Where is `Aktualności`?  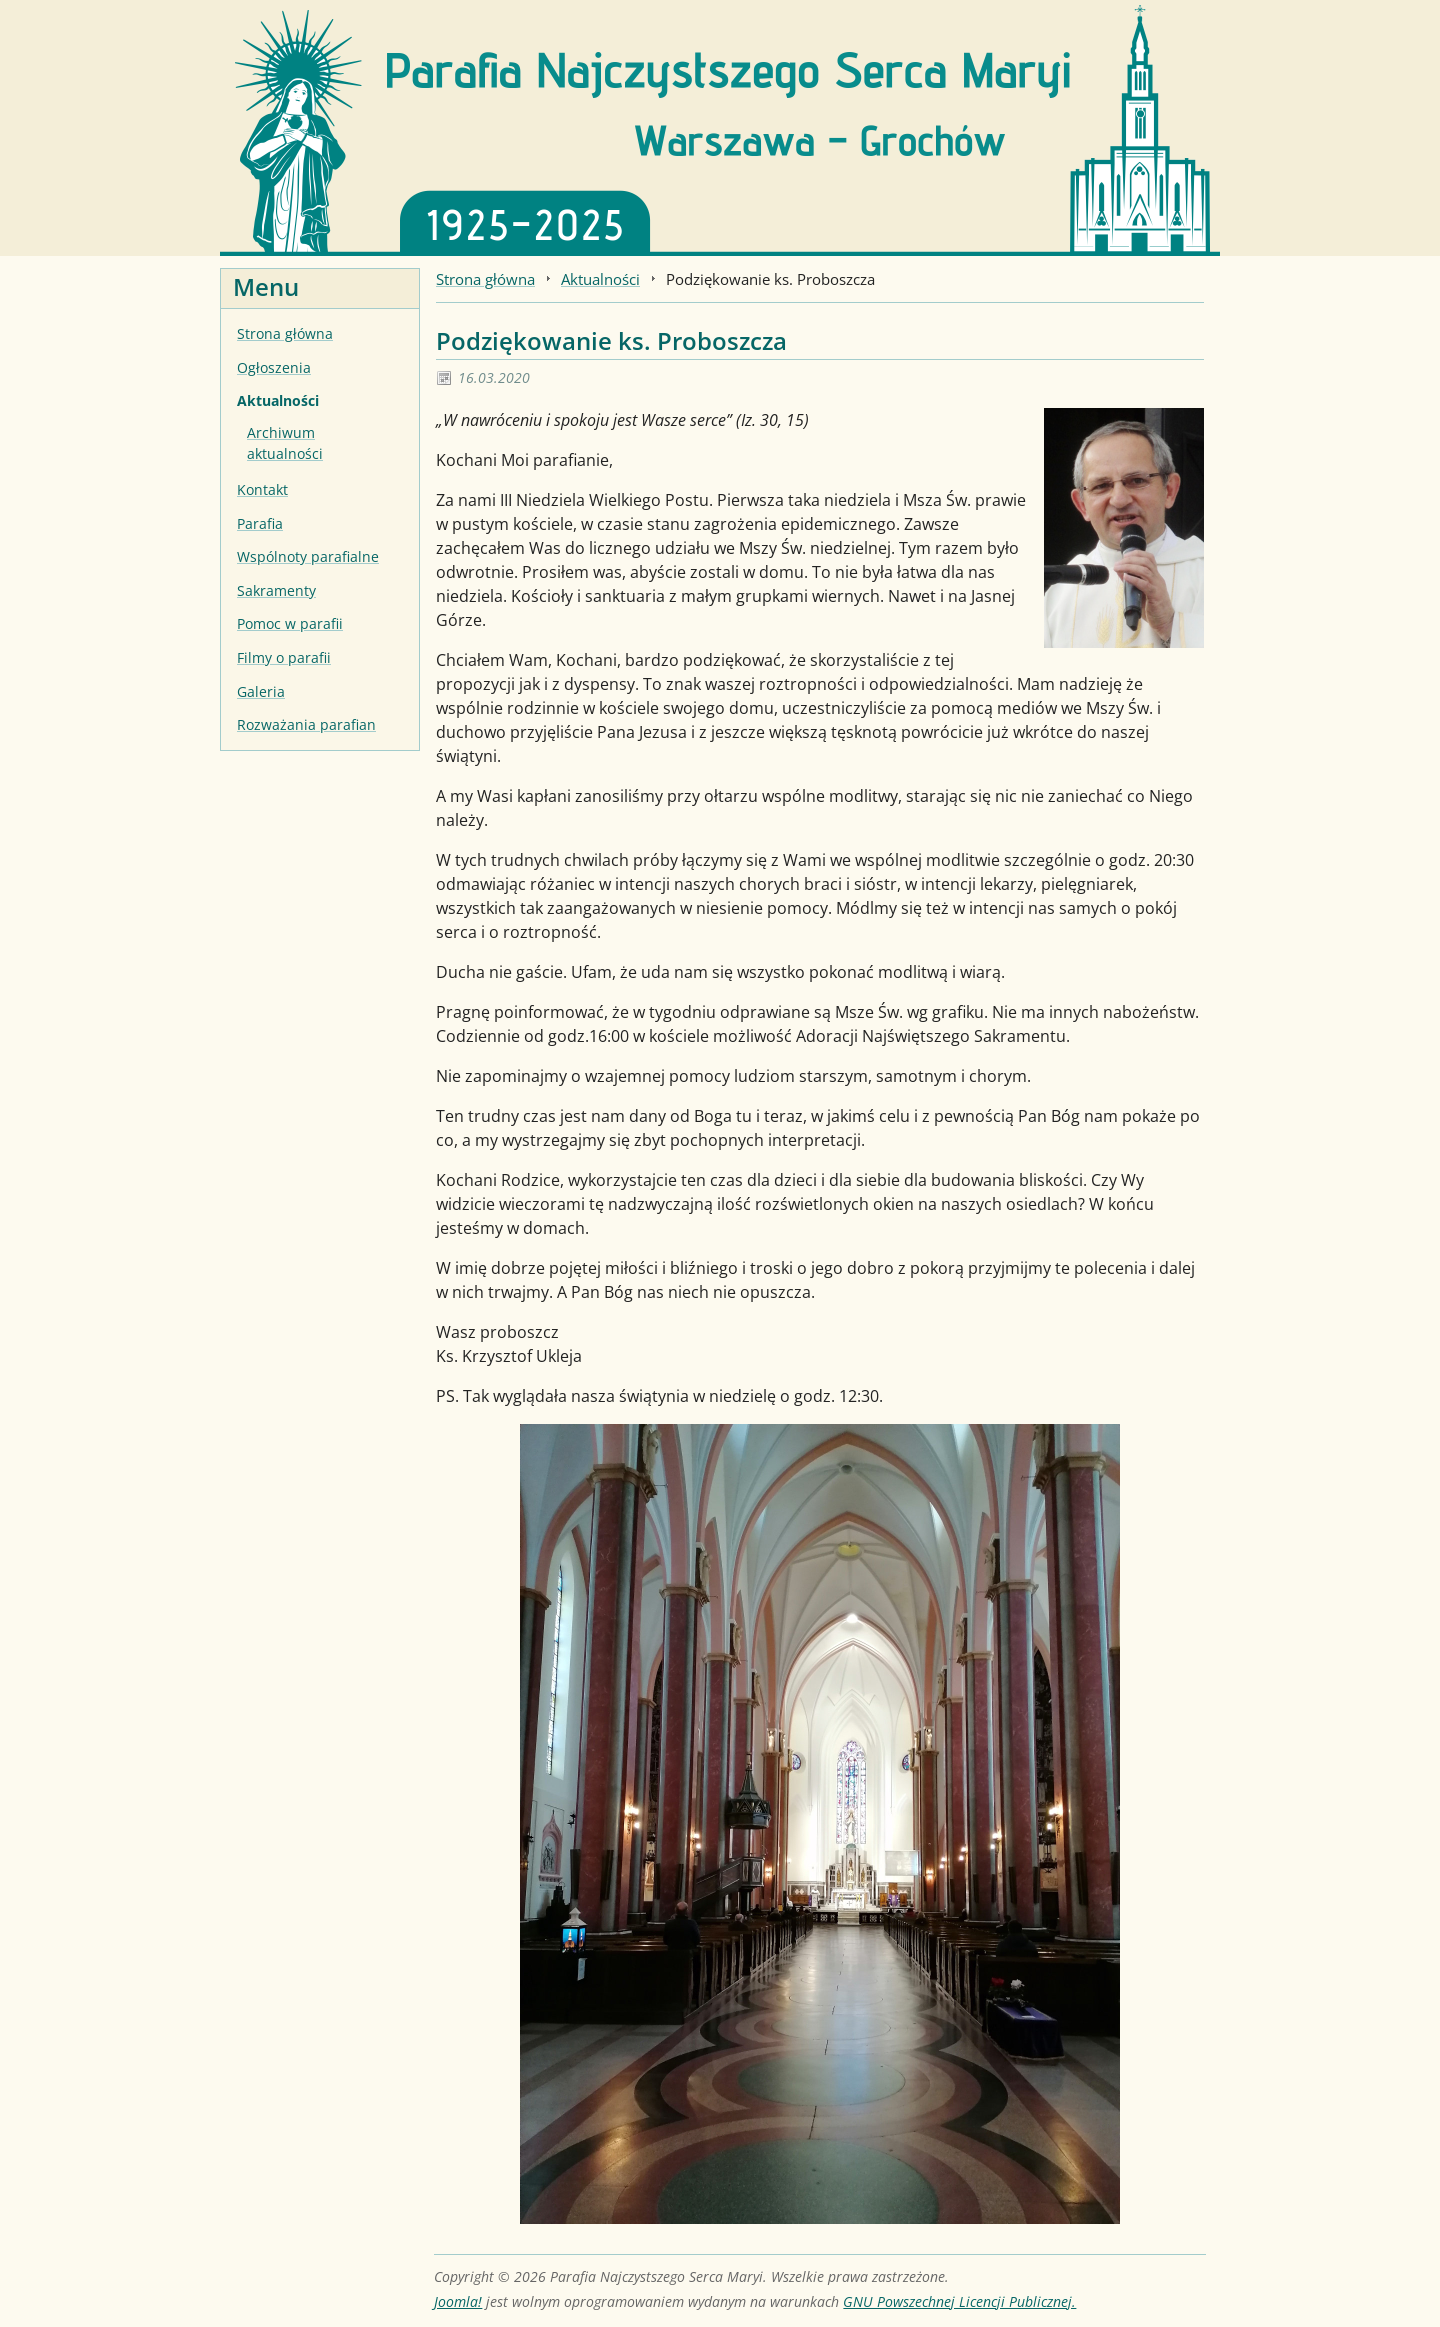 Aktualności is located at coordinates (278, 400).